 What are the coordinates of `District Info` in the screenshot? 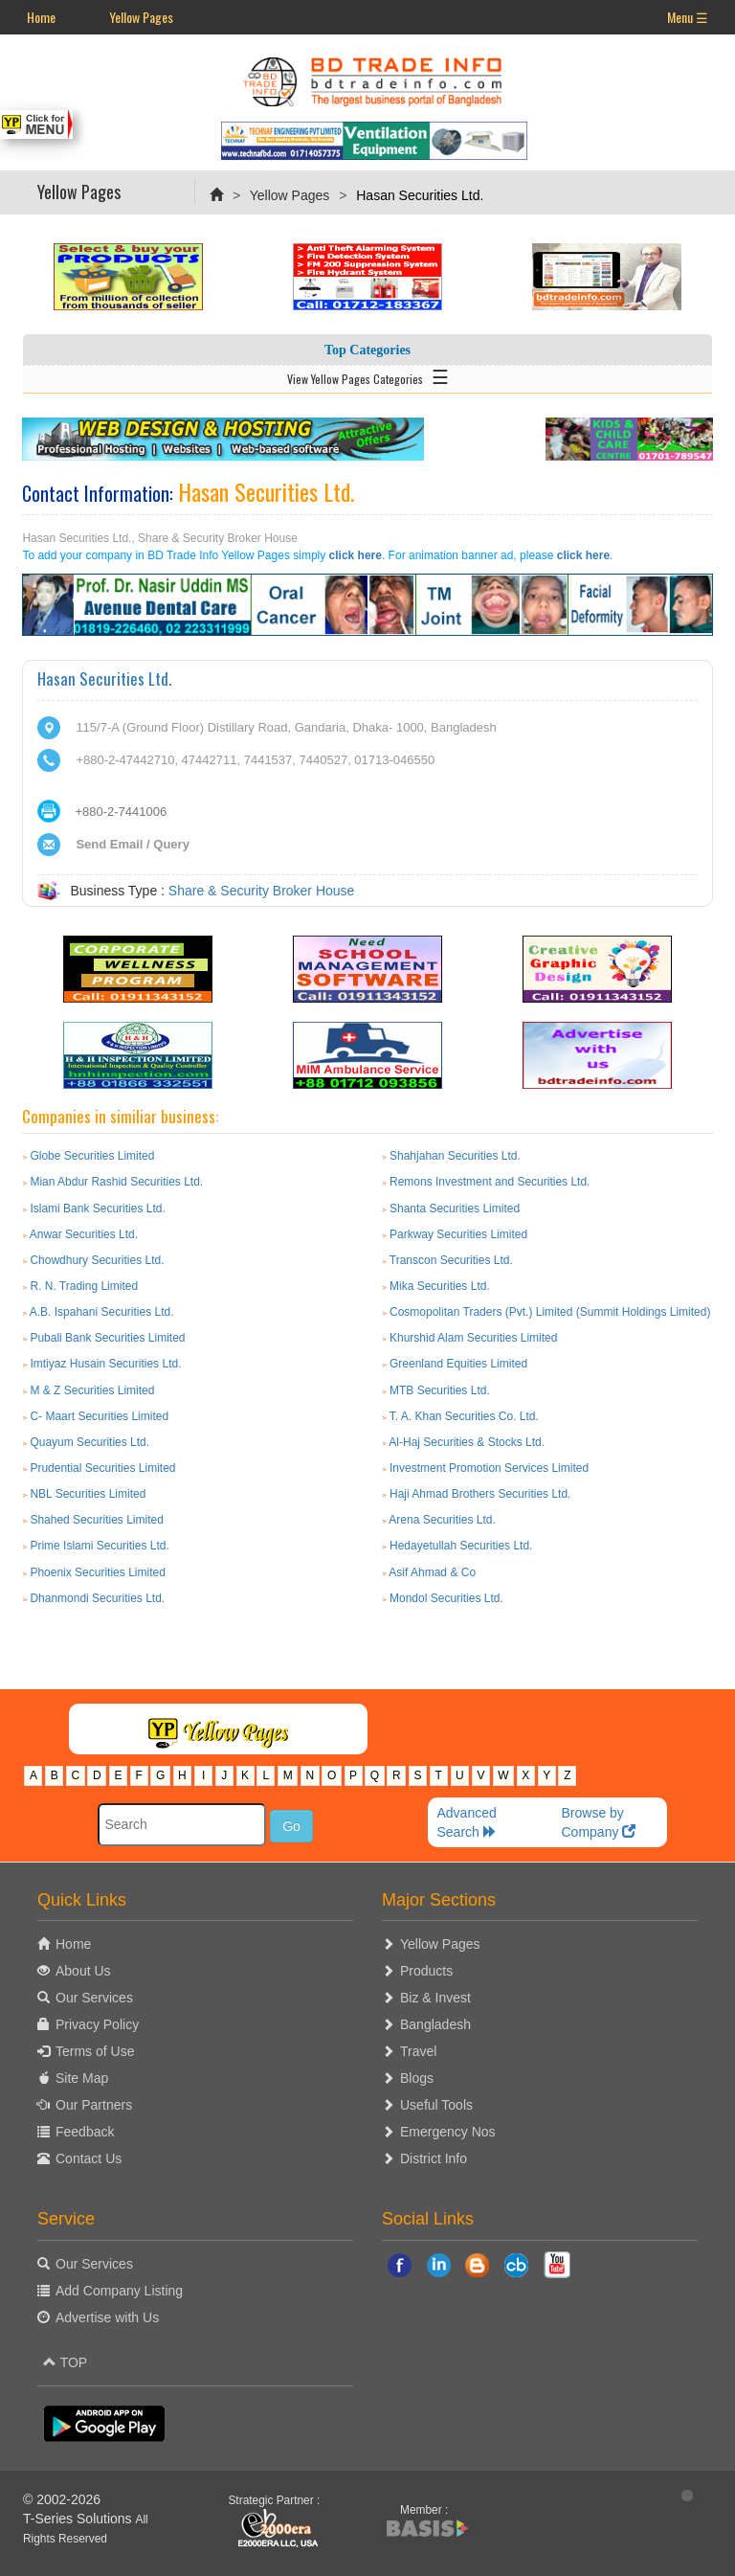 It's located at (433, 2158).